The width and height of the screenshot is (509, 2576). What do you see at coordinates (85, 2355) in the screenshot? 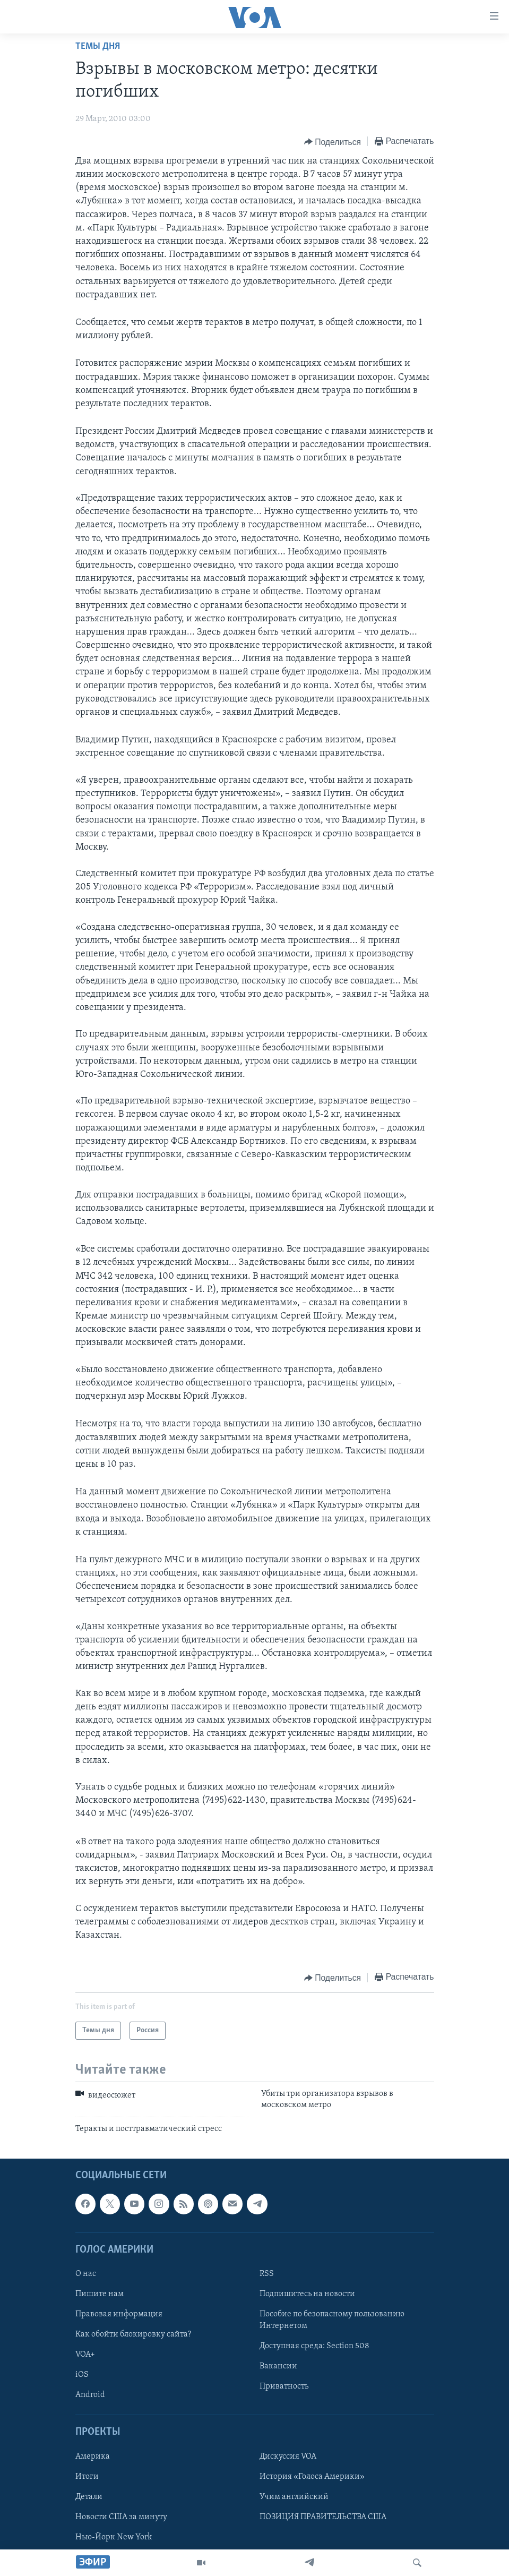
I see `VOA+` at bounding box center [85, 2355].